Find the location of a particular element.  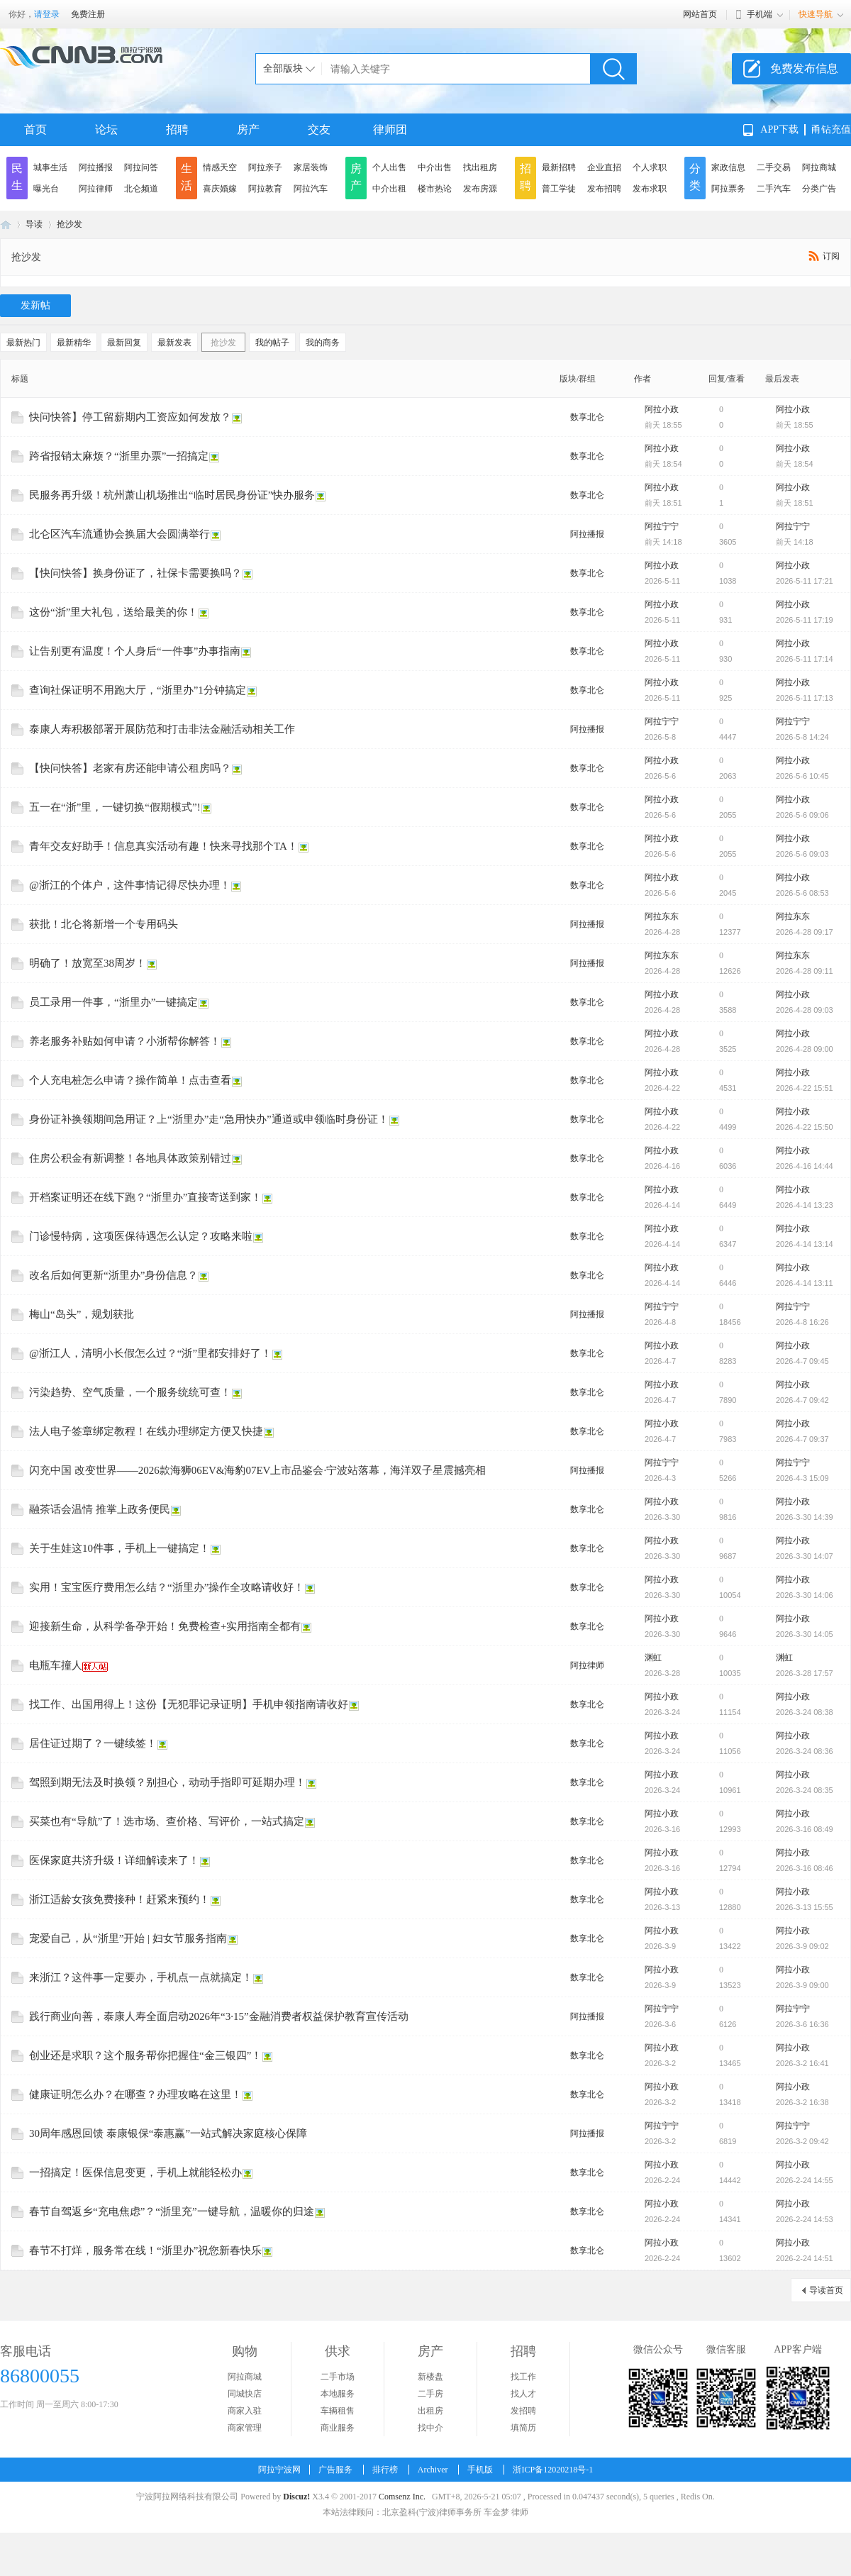

买菜也有“导航”了！选市场、查价格、写评价，一站式搞定 is located at coordinates (166, 1821).